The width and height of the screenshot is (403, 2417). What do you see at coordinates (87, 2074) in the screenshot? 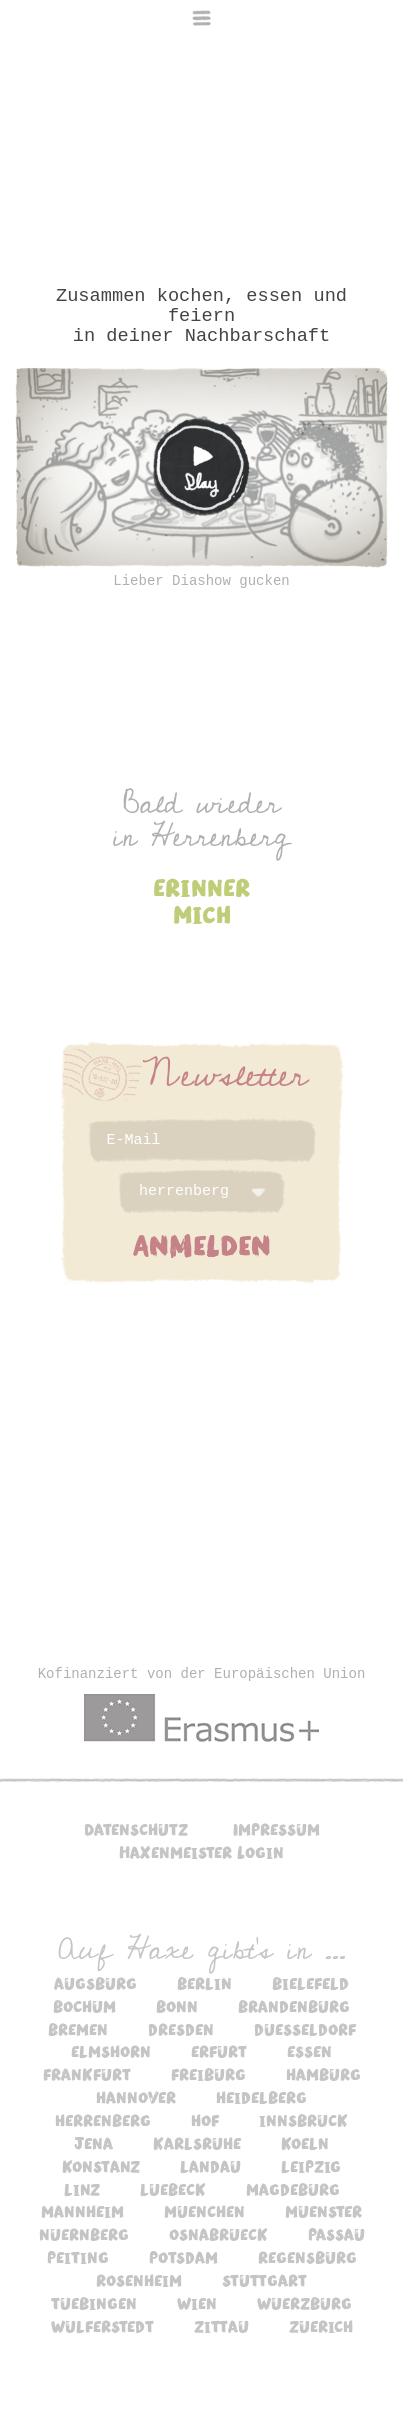
I see `frankfurt` at bounding box center [87, 2074].